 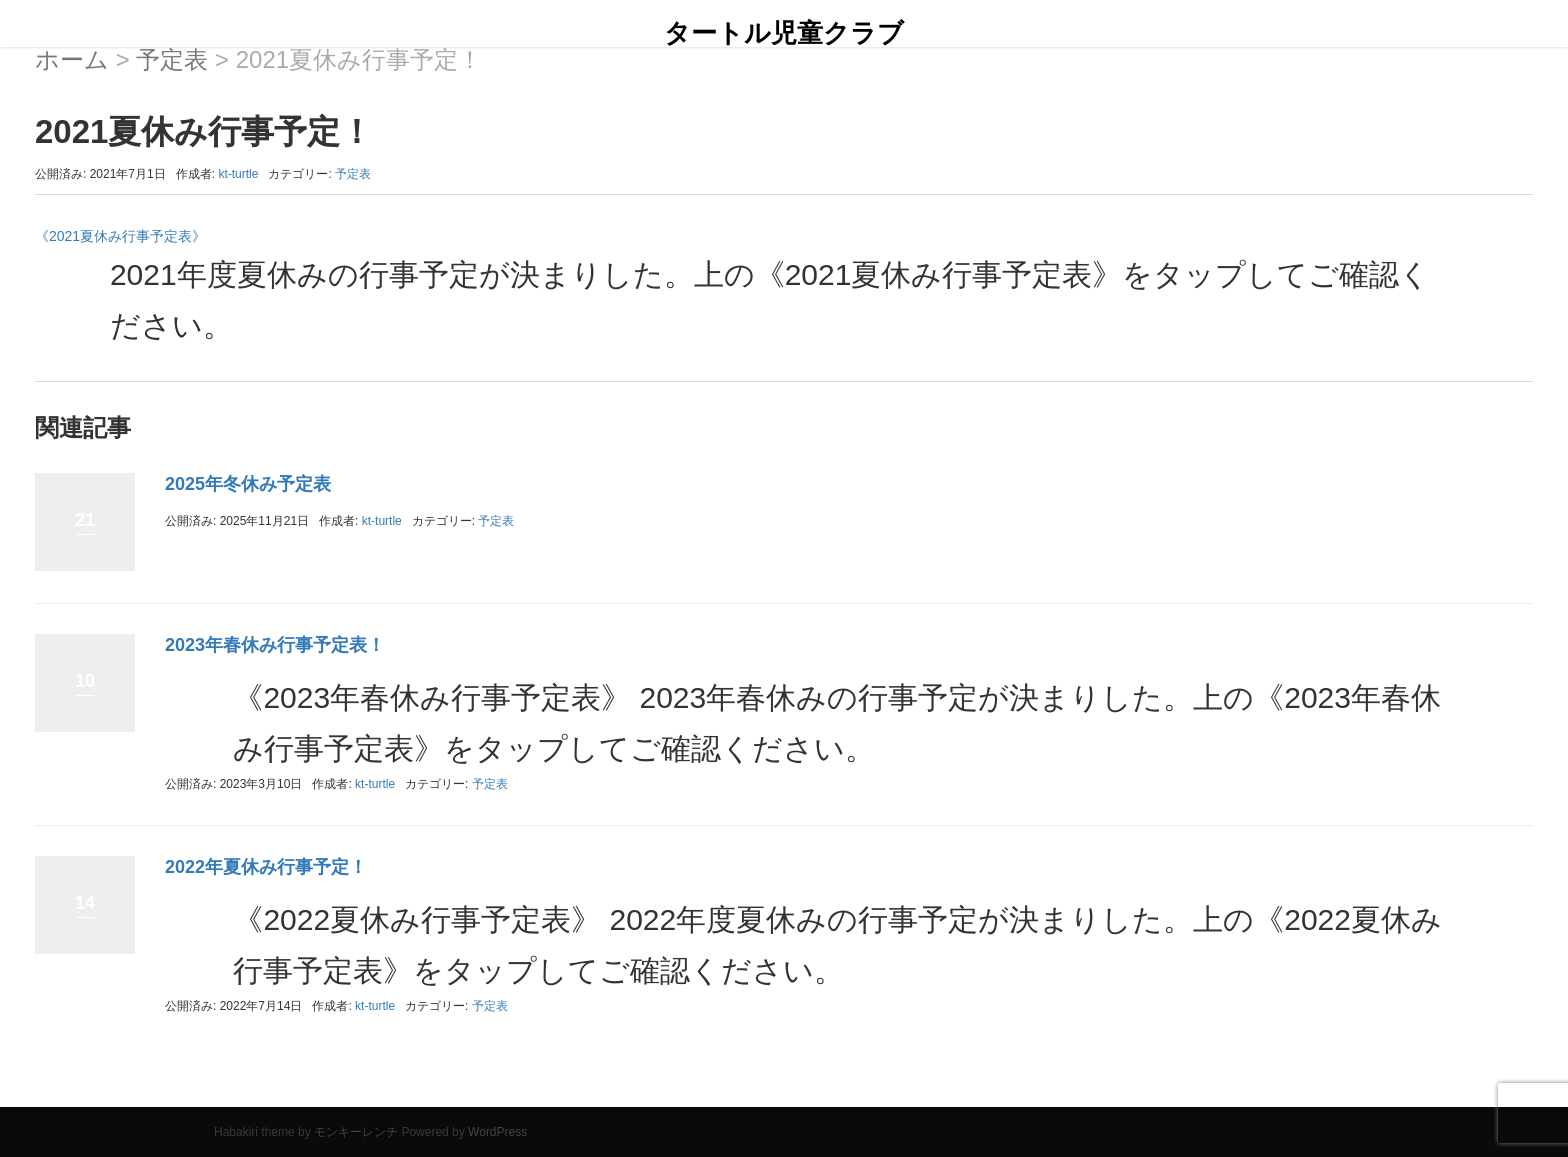 What do you see at coordinates (172, 59) in the screenshot?
I see `予定表` at bounding box center [172, 59].